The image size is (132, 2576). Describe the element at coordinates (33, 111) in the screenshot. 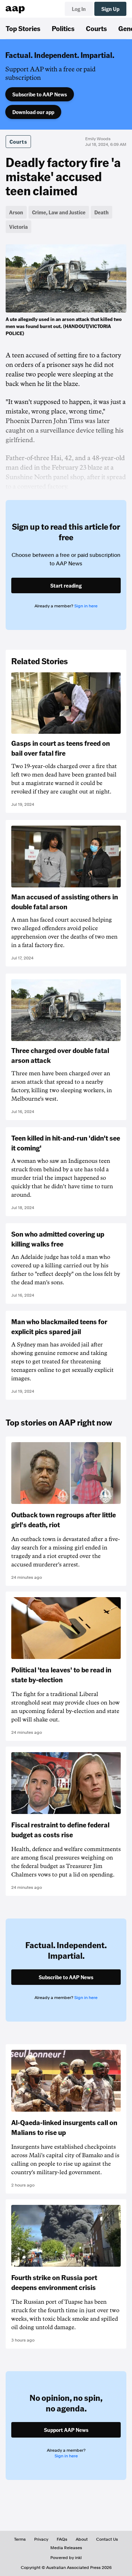

I see `Download our app` at that location.